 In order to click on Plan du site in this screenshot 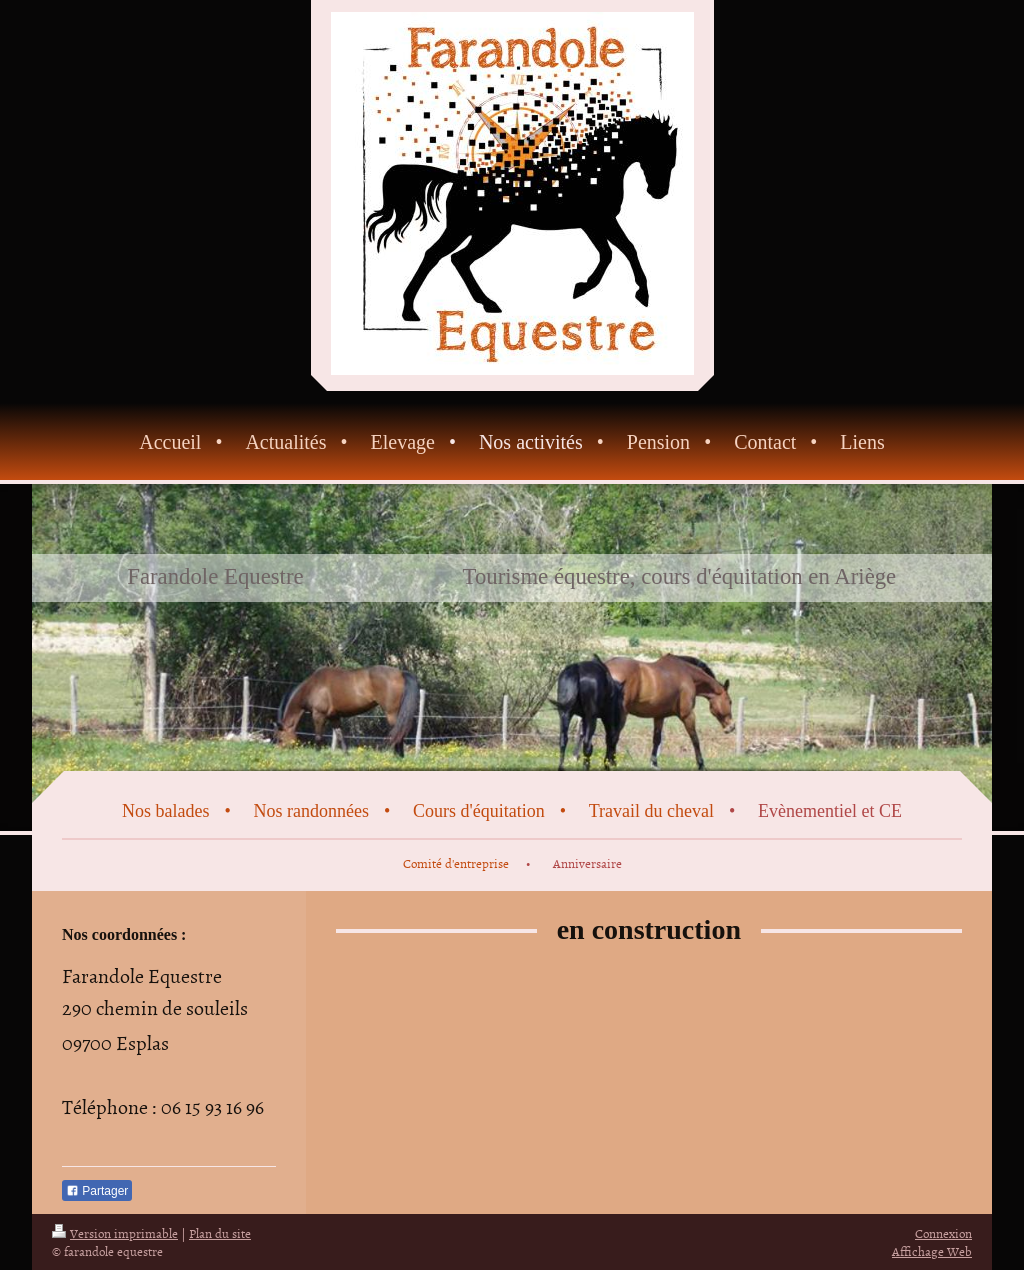, I will do `click(220, 1233)`.